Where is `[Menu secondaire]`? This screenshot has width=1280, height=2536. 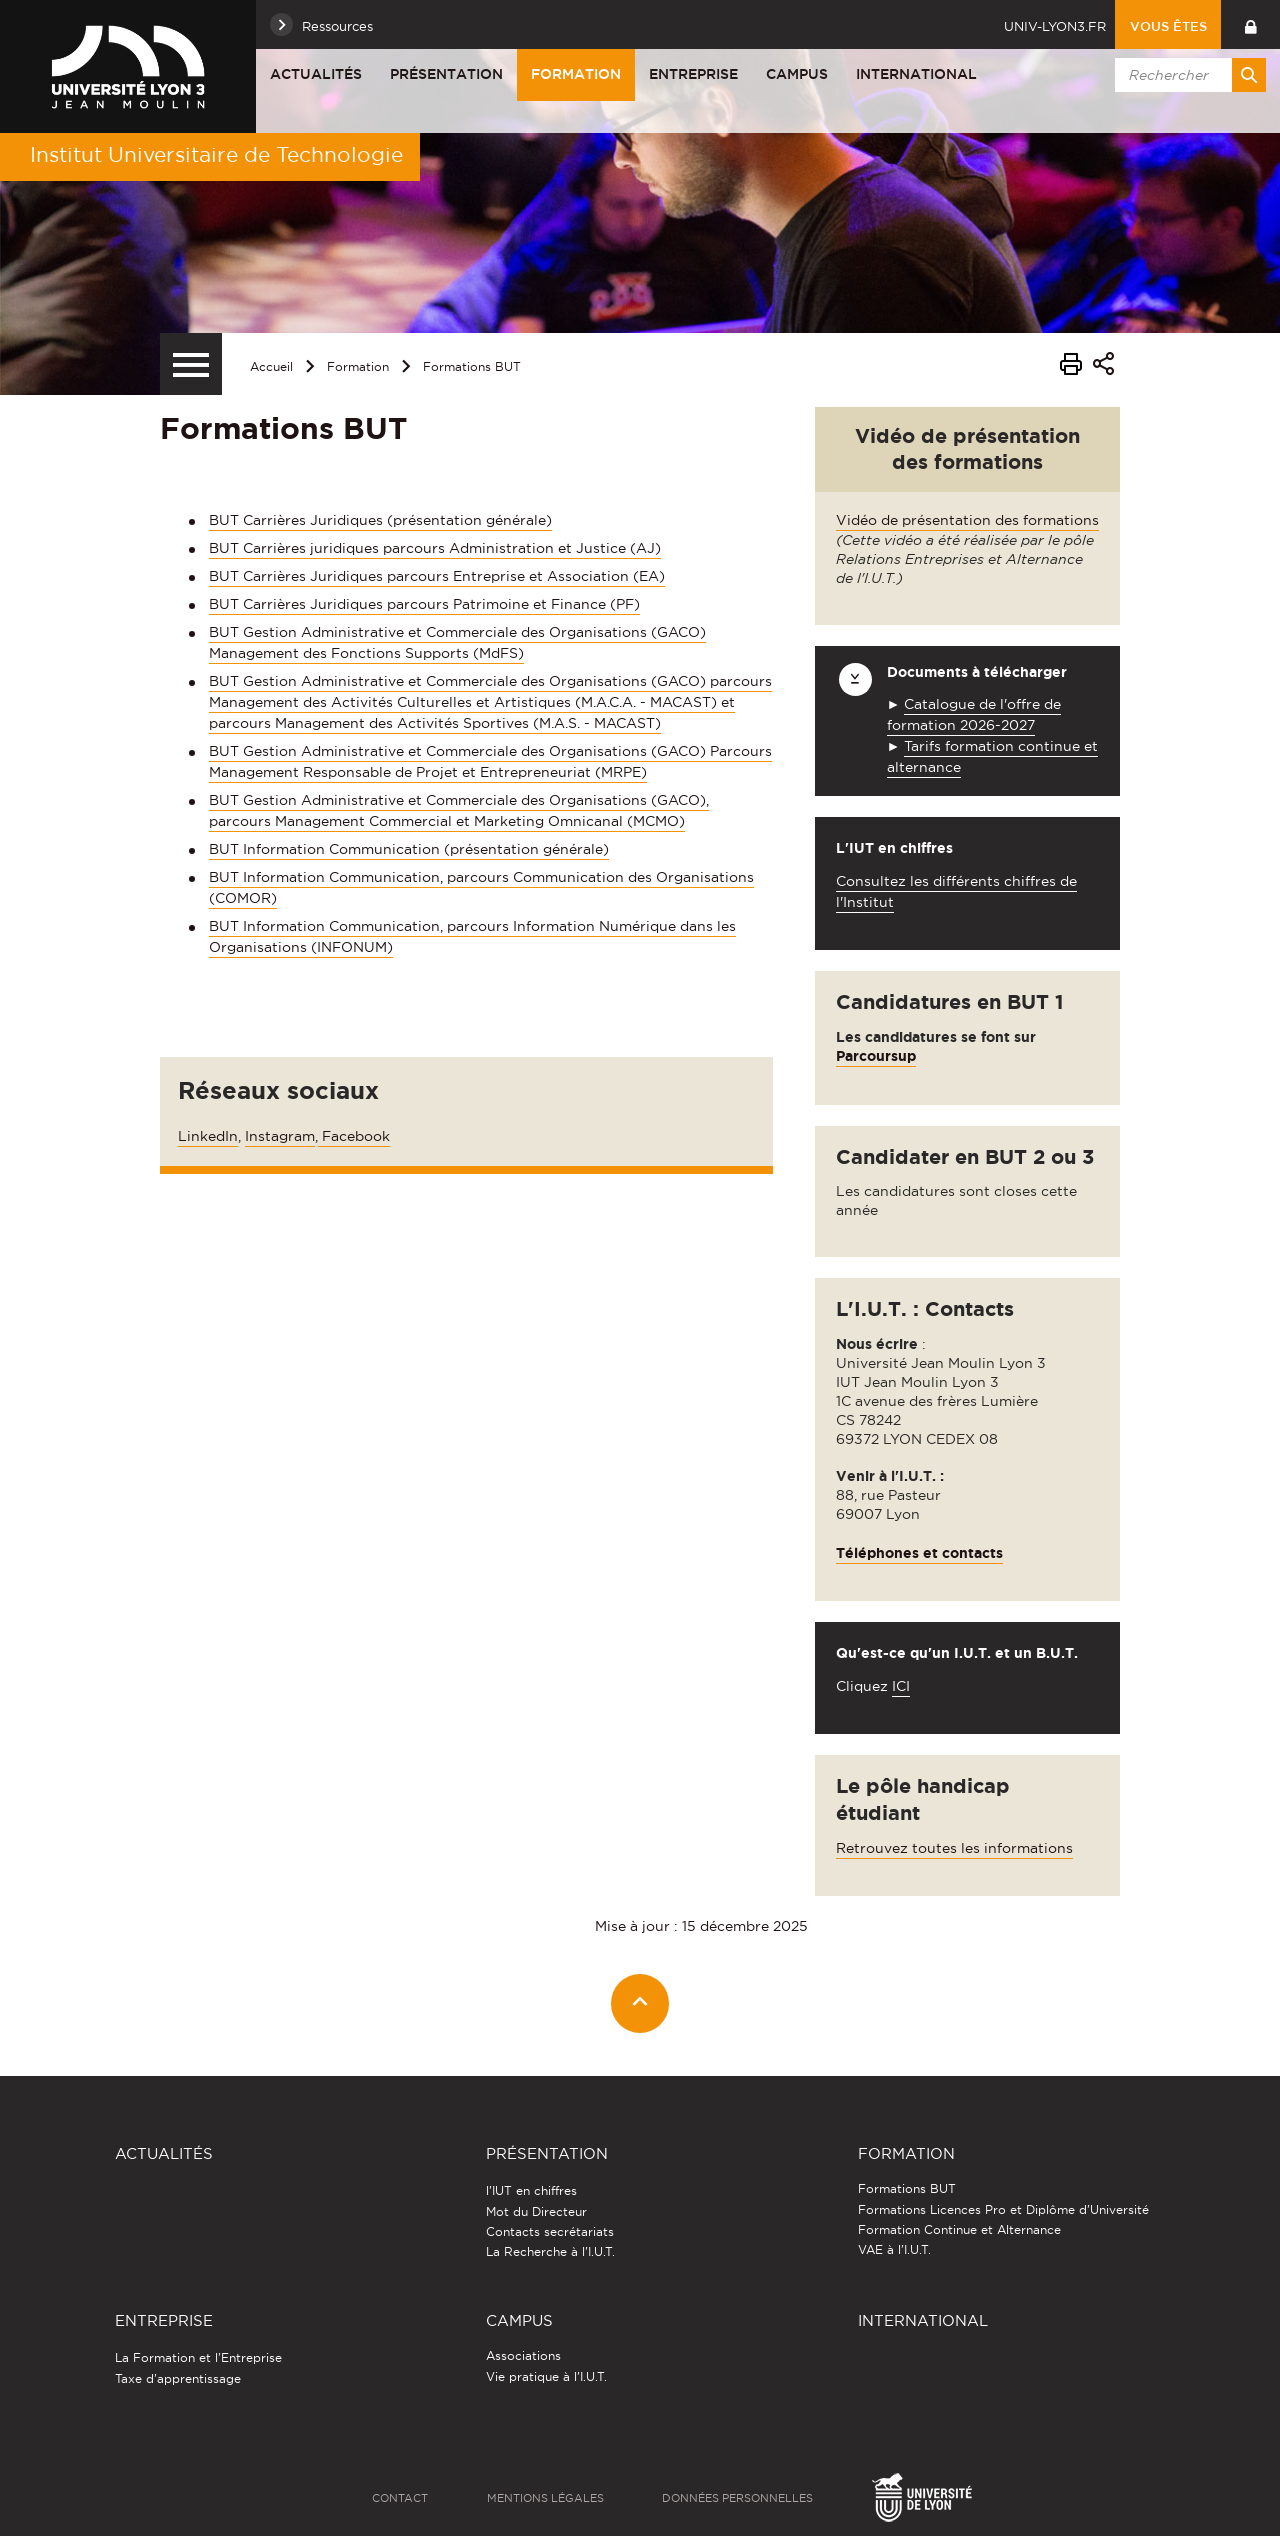 [Menu secondaire] is located at coordinates (191, 364).